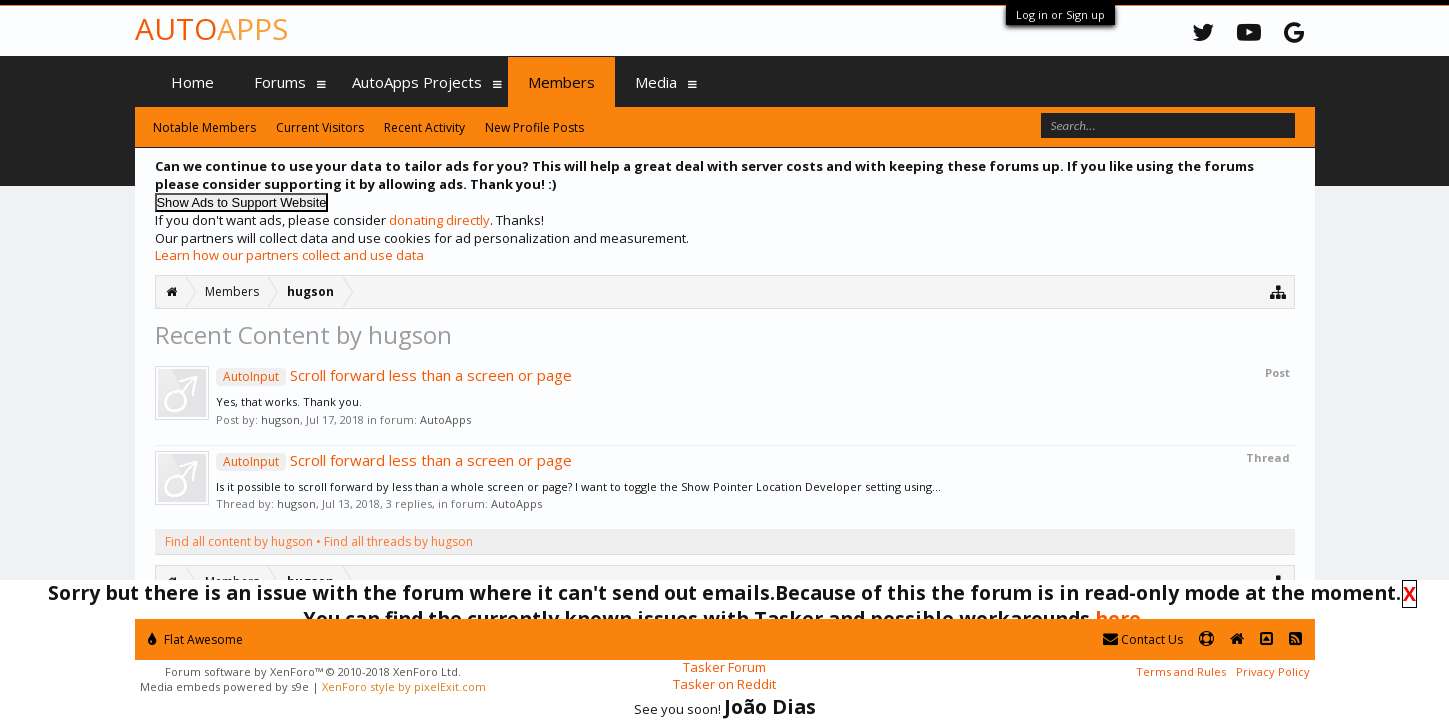 The width and height of the screenshot is (1449, 720). I want to click on Recent Activity, so click(424, 127).